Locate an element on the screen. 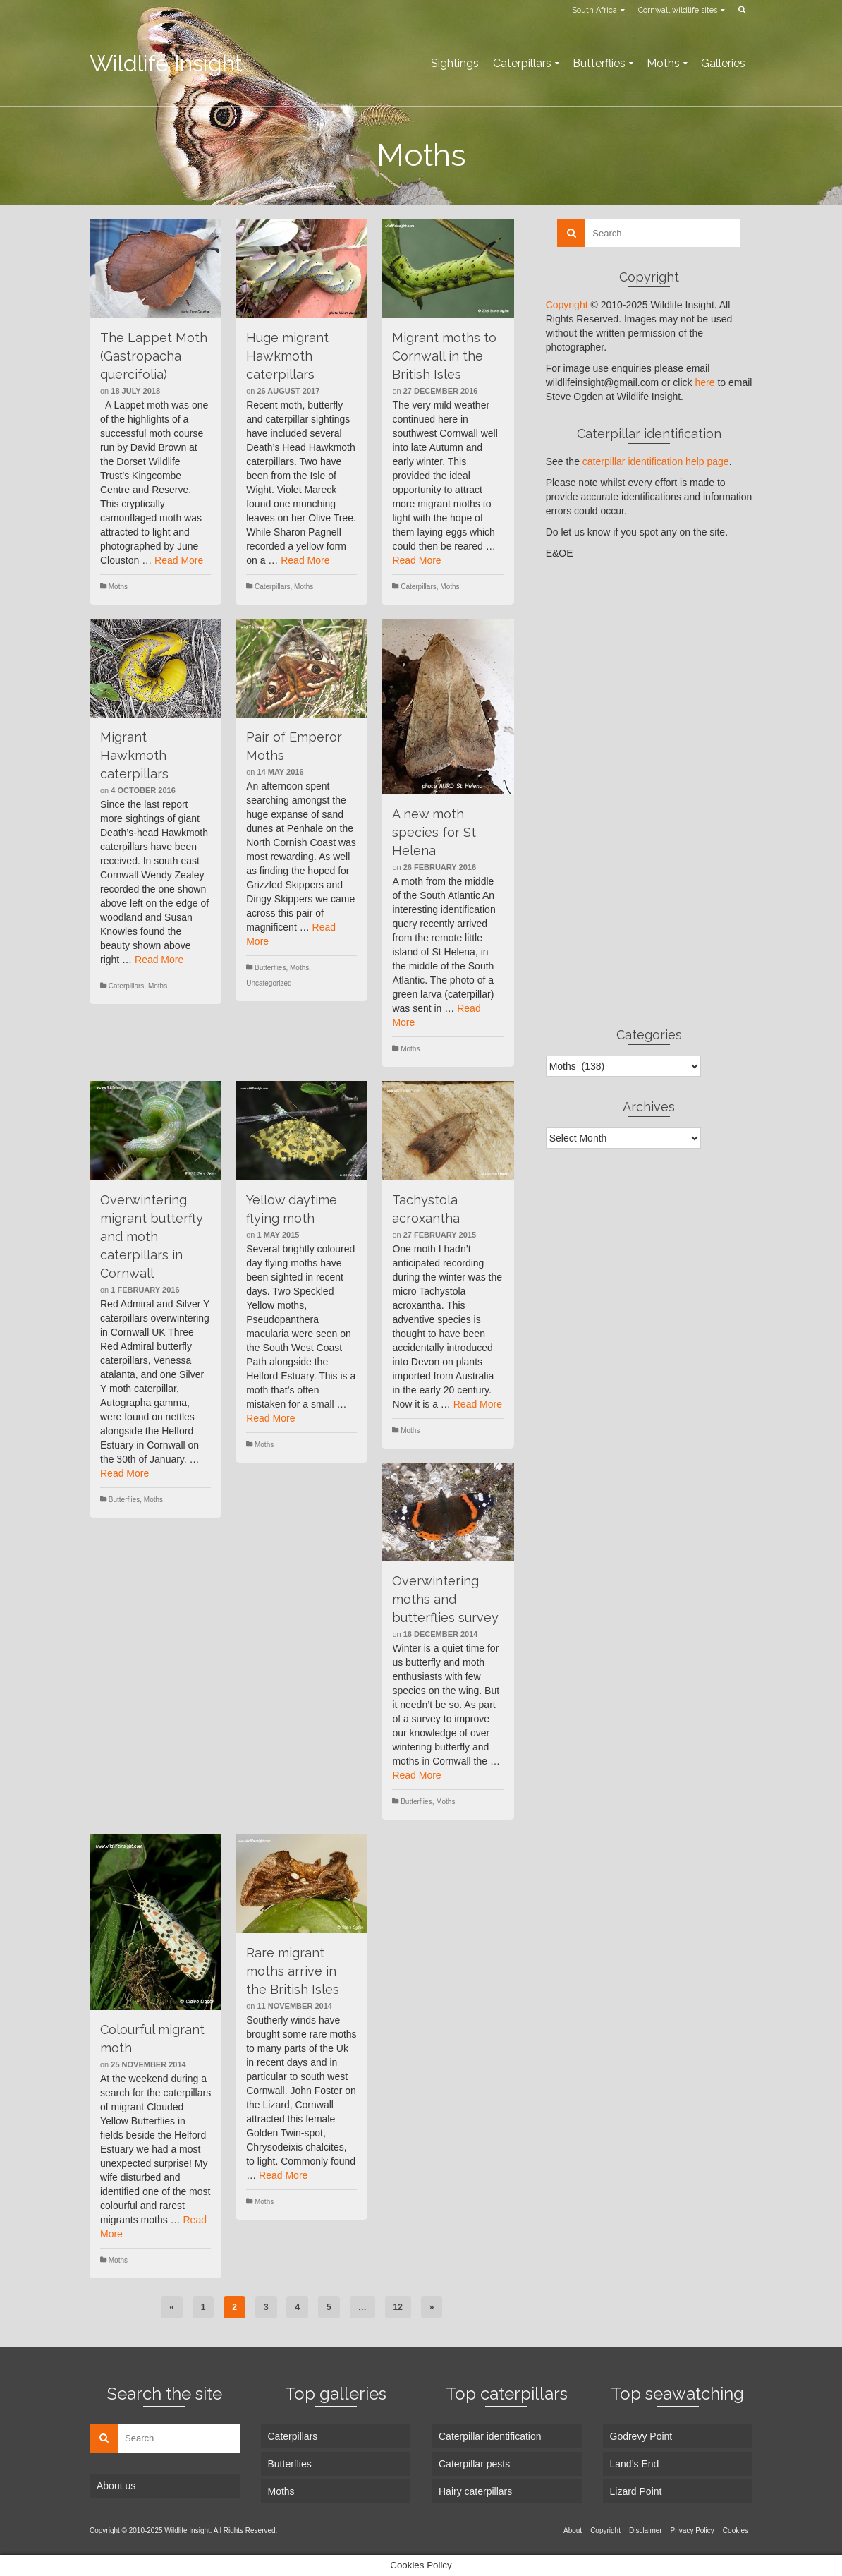  Moths is located at coordinates (118, 587).